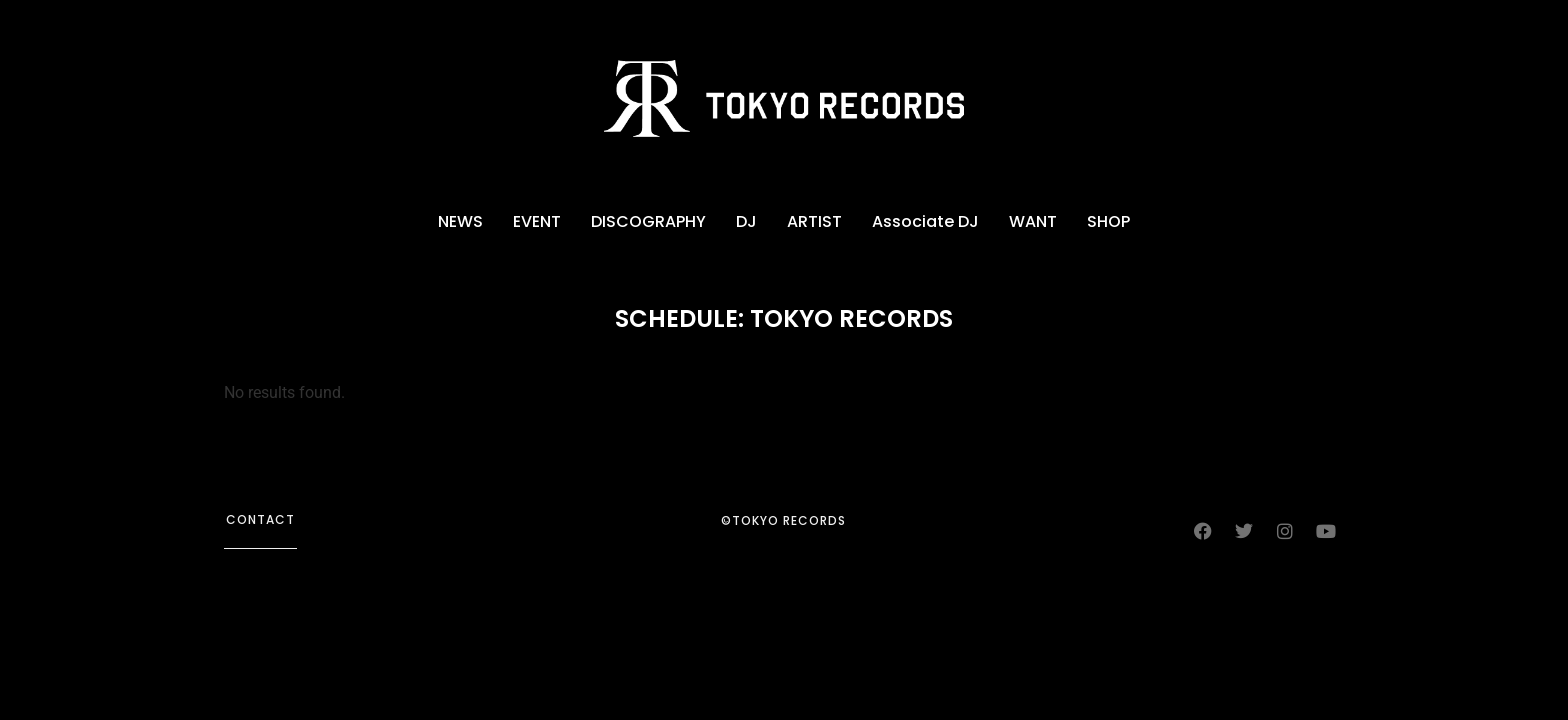 The height and width of the screenshot is (720, 1568). What do you see at coordinates (260, 519) in the screenshot?
I see `contact` at bounding box center [260, 519].